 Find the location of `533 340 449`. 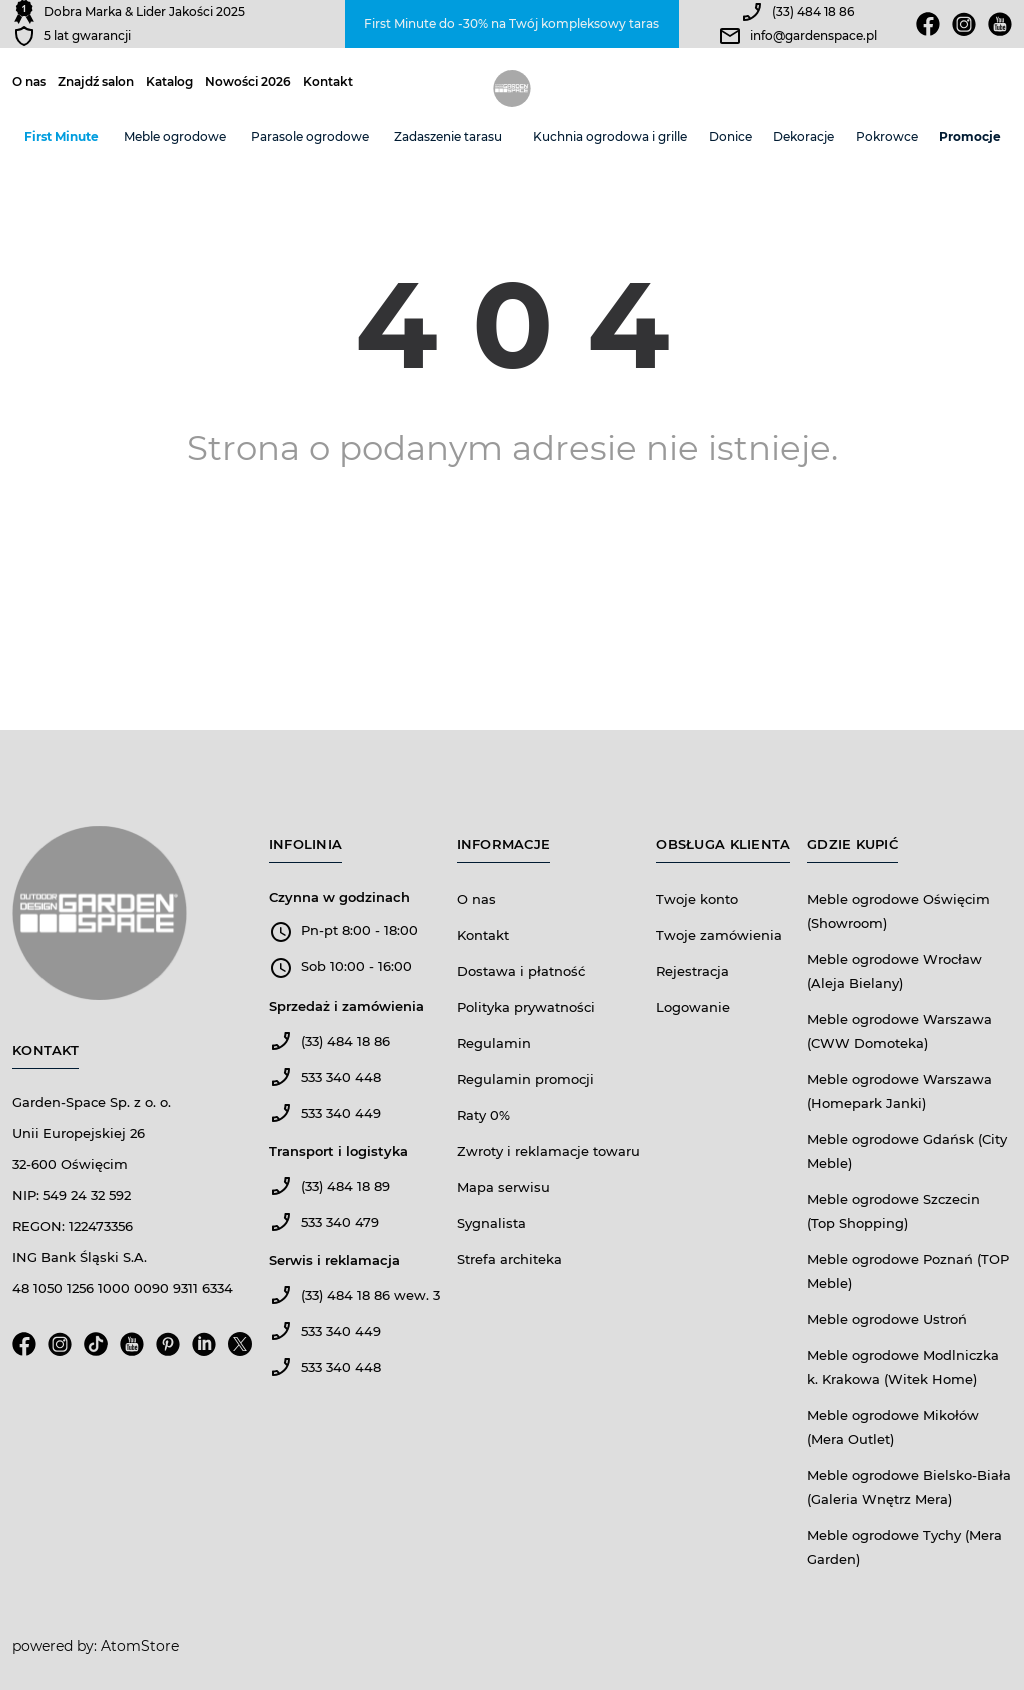

533 340 449 is located at coordinates (341, 1113).